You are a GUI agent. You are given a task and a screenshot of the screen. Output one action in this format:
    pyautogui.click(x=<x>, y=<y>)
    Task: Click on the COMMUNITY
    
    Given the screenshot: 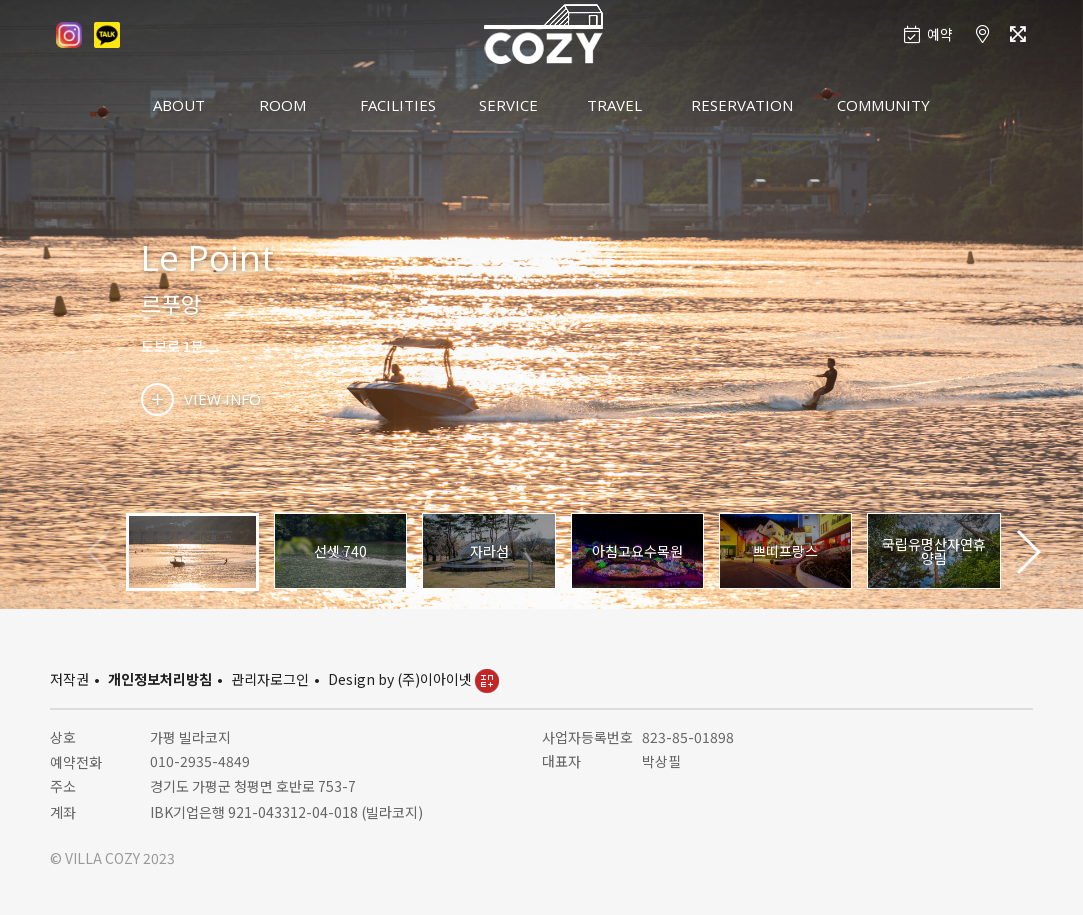 What is the action you would take?
    pyautogui.click(x=883, y=105)
    